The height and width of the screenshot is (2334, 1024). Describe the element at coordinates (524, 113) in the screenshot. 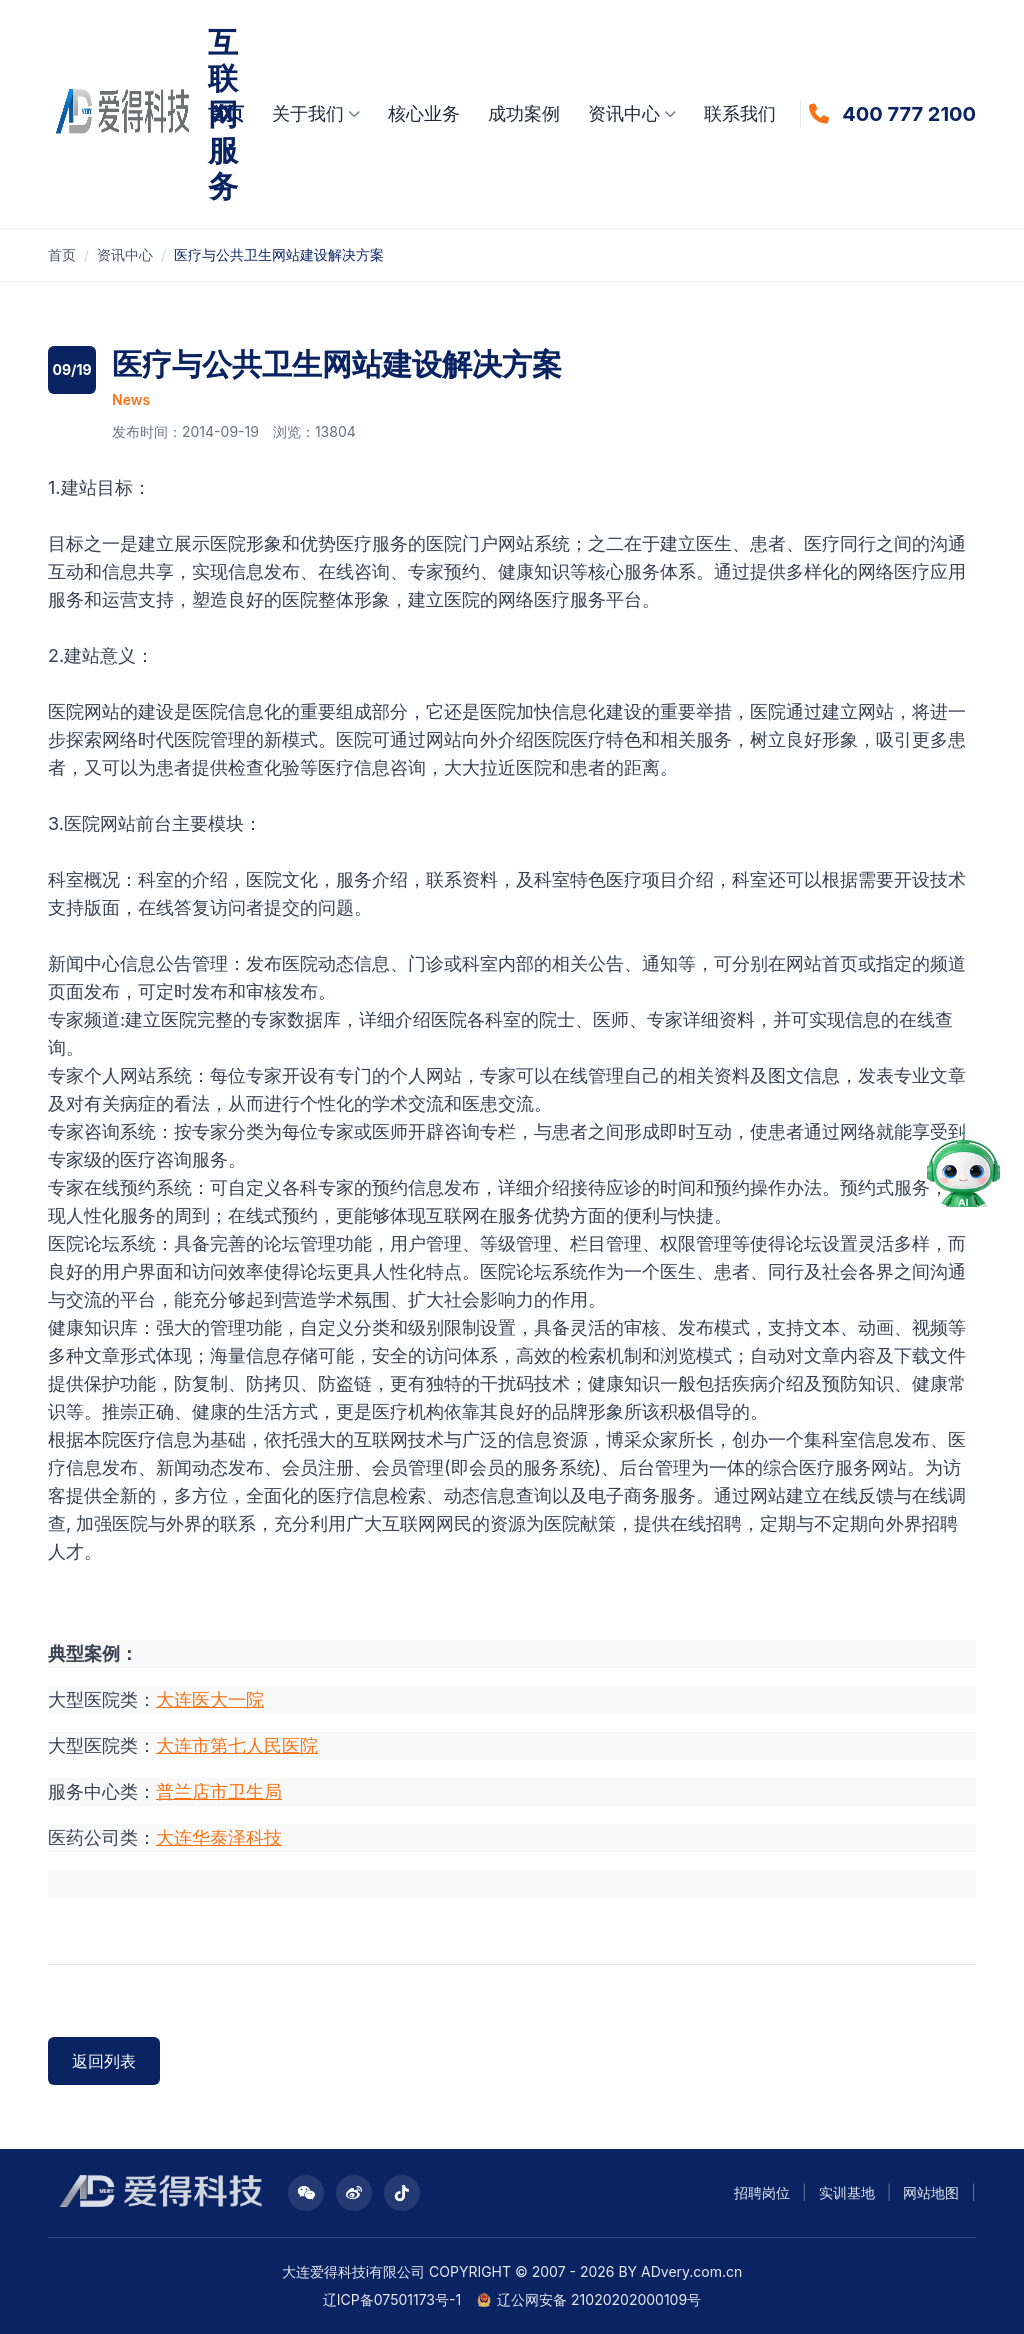

I see `成功案例` at that location.